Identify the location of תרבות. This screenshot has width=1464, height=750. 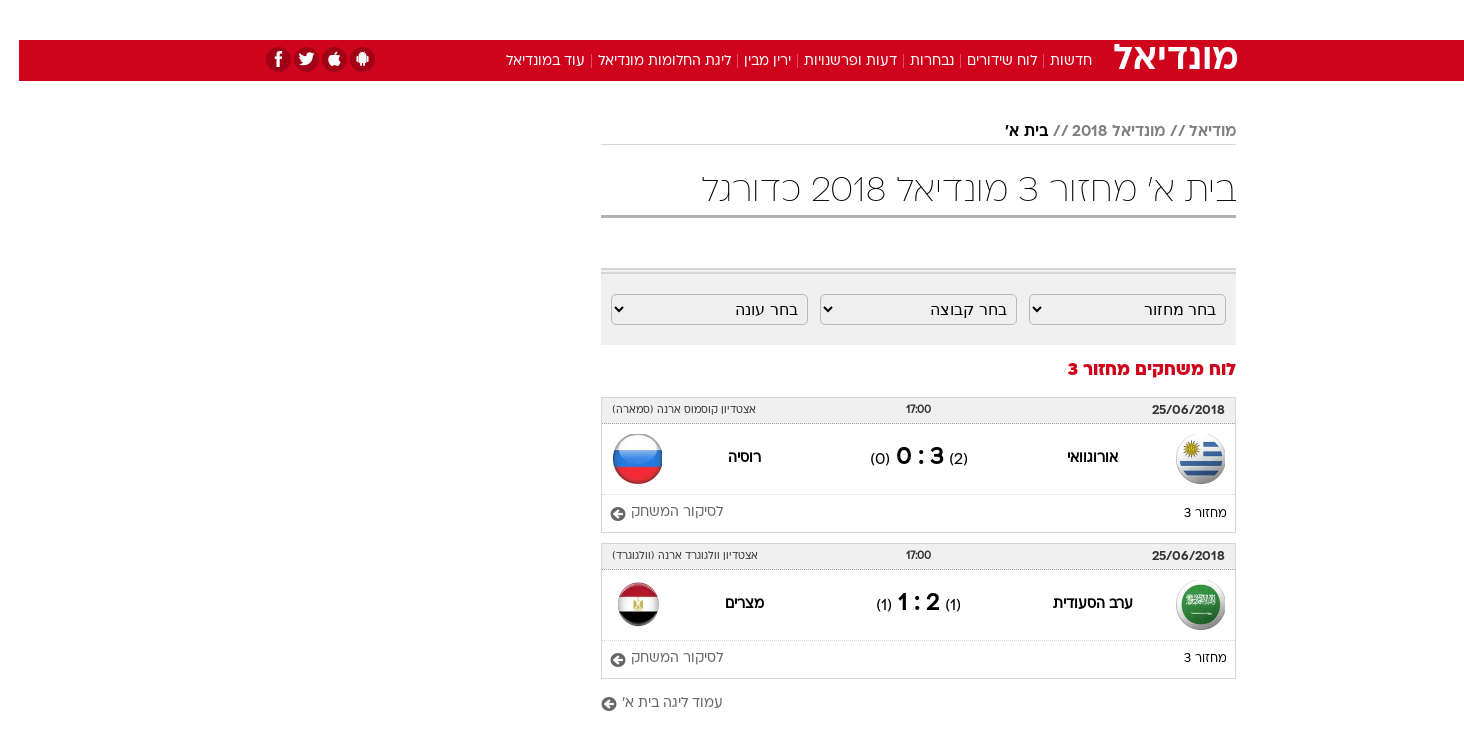
(953, 19).